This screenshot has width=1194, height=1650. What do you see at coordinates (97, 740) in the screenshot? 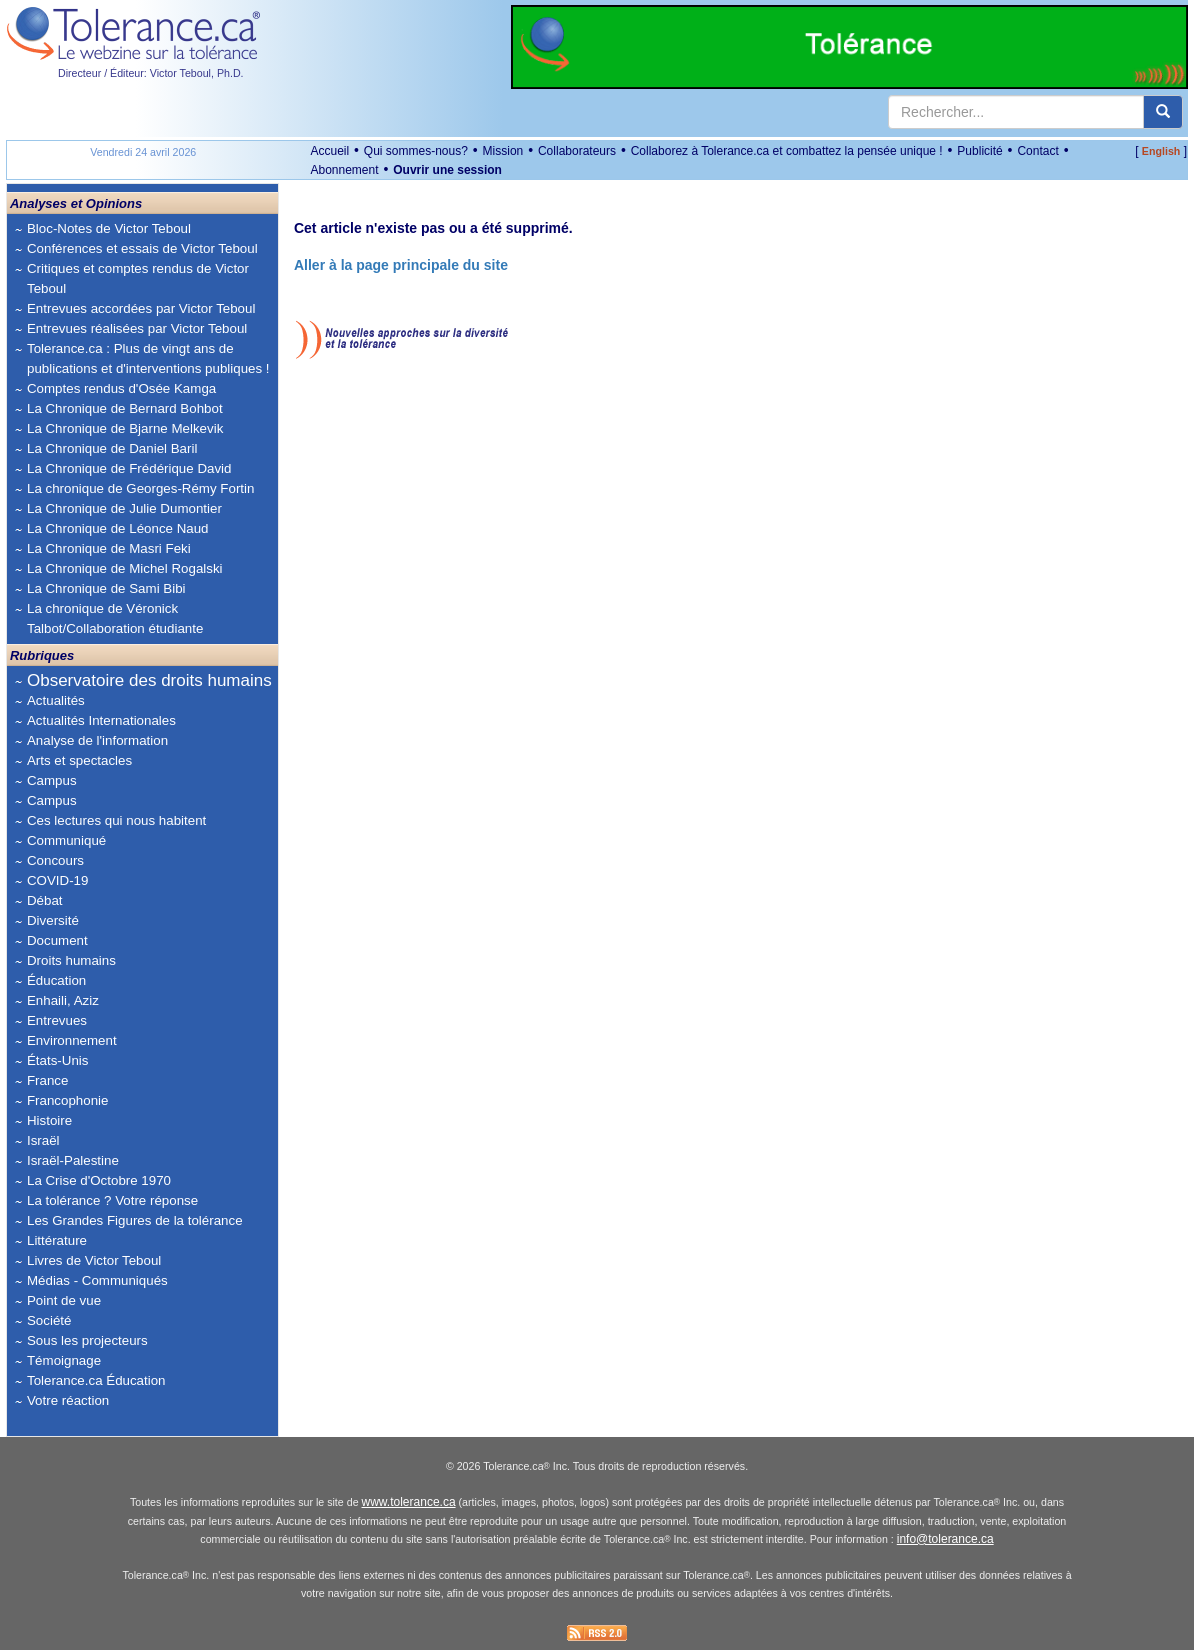
I see `Analyse de l'information` at bounding box center [97, 740].